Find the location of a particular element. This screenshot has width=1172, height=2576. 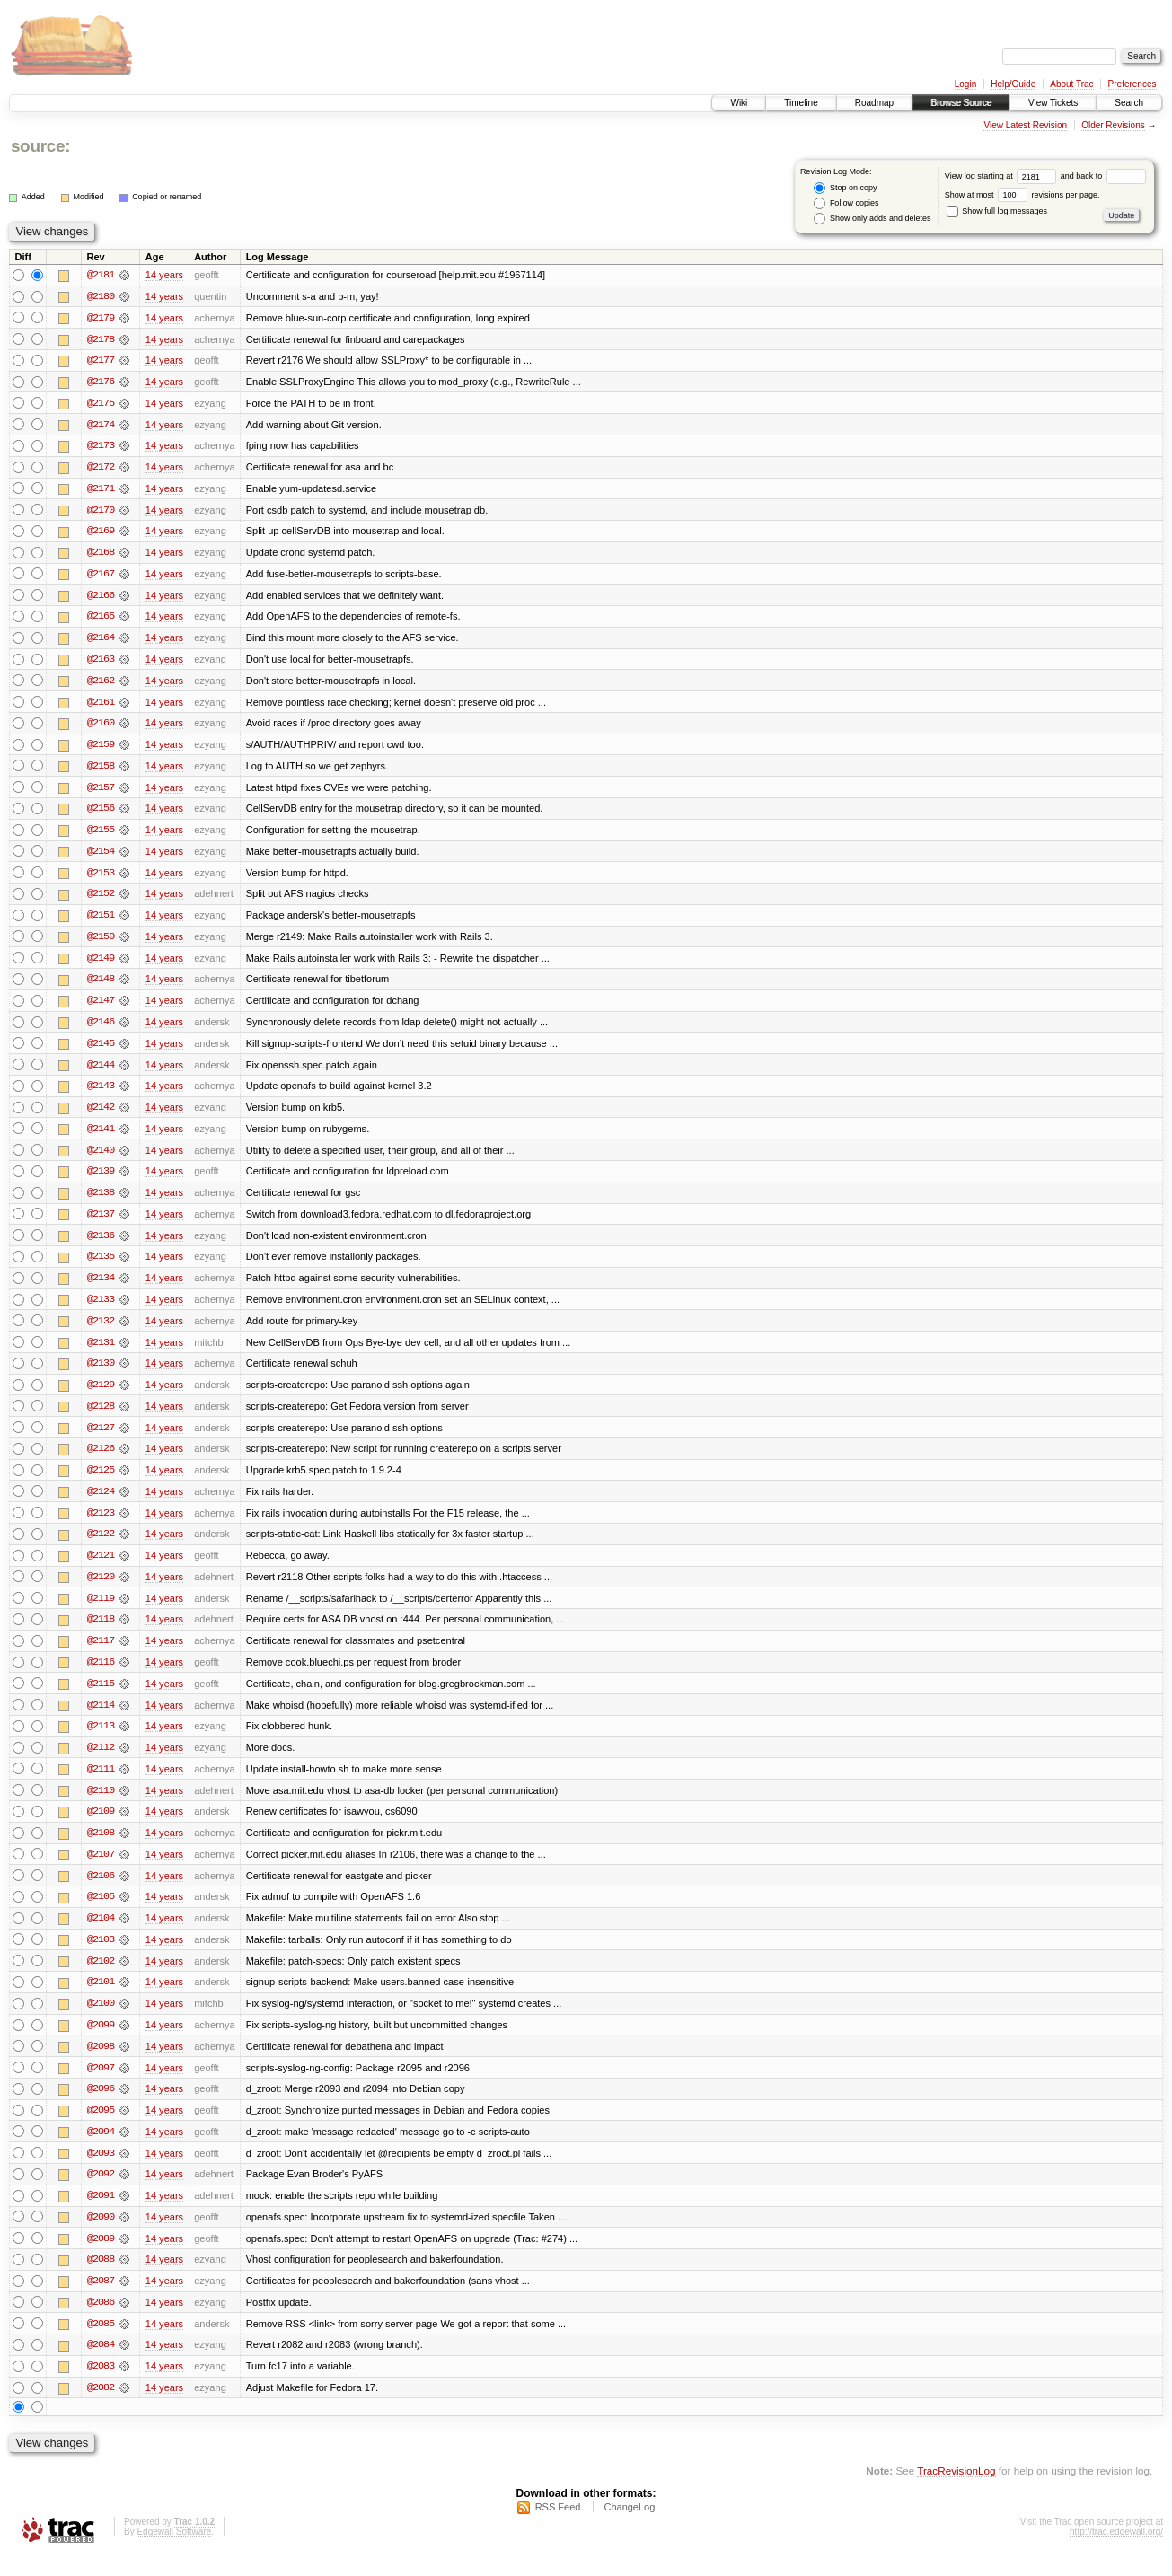

@2088 is located at coordinates (100, 2279).